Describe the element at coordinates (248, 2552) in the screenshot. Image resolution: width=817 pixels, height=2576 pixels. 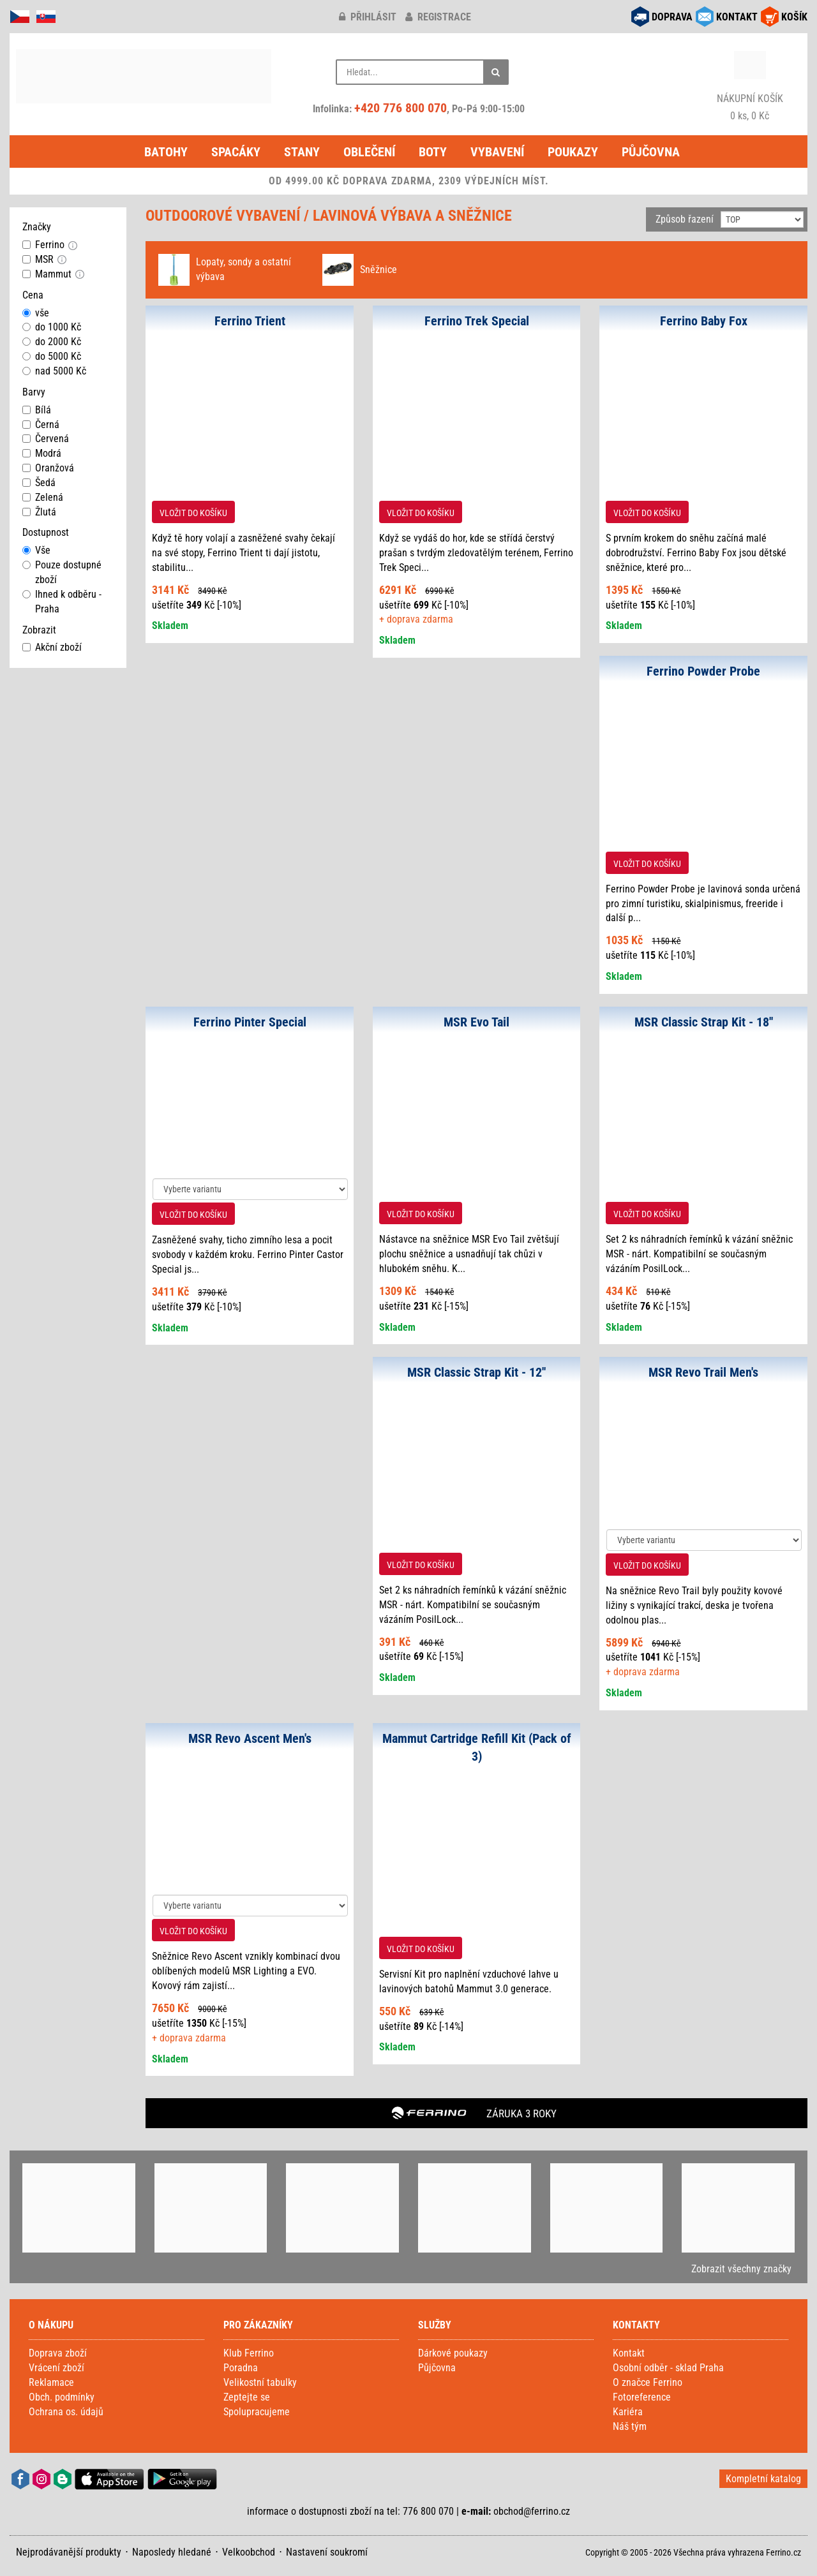
I see `Velkoobchod` at that location.